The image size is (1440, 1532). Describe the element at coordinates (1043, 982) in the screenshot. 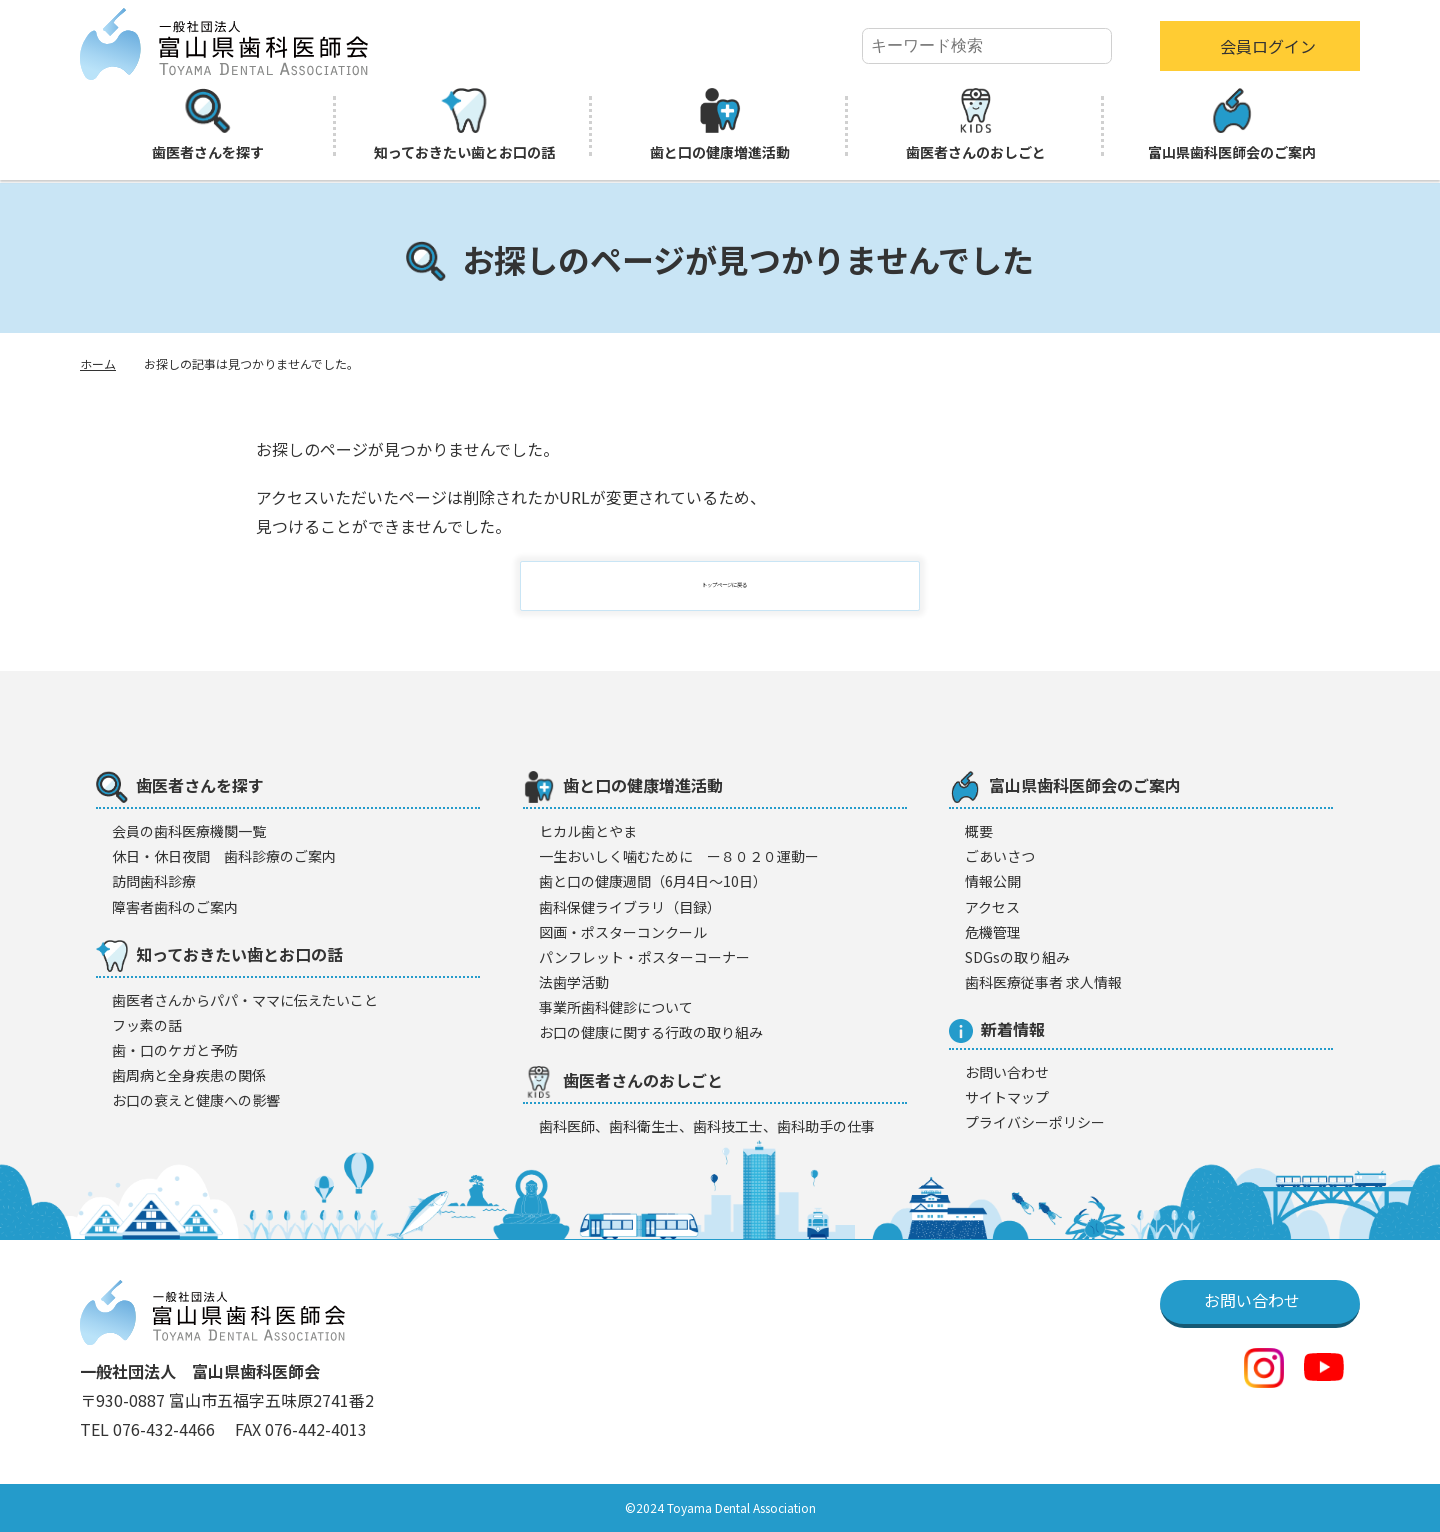

I see `歯科医療従事者 求人情報` at that location.